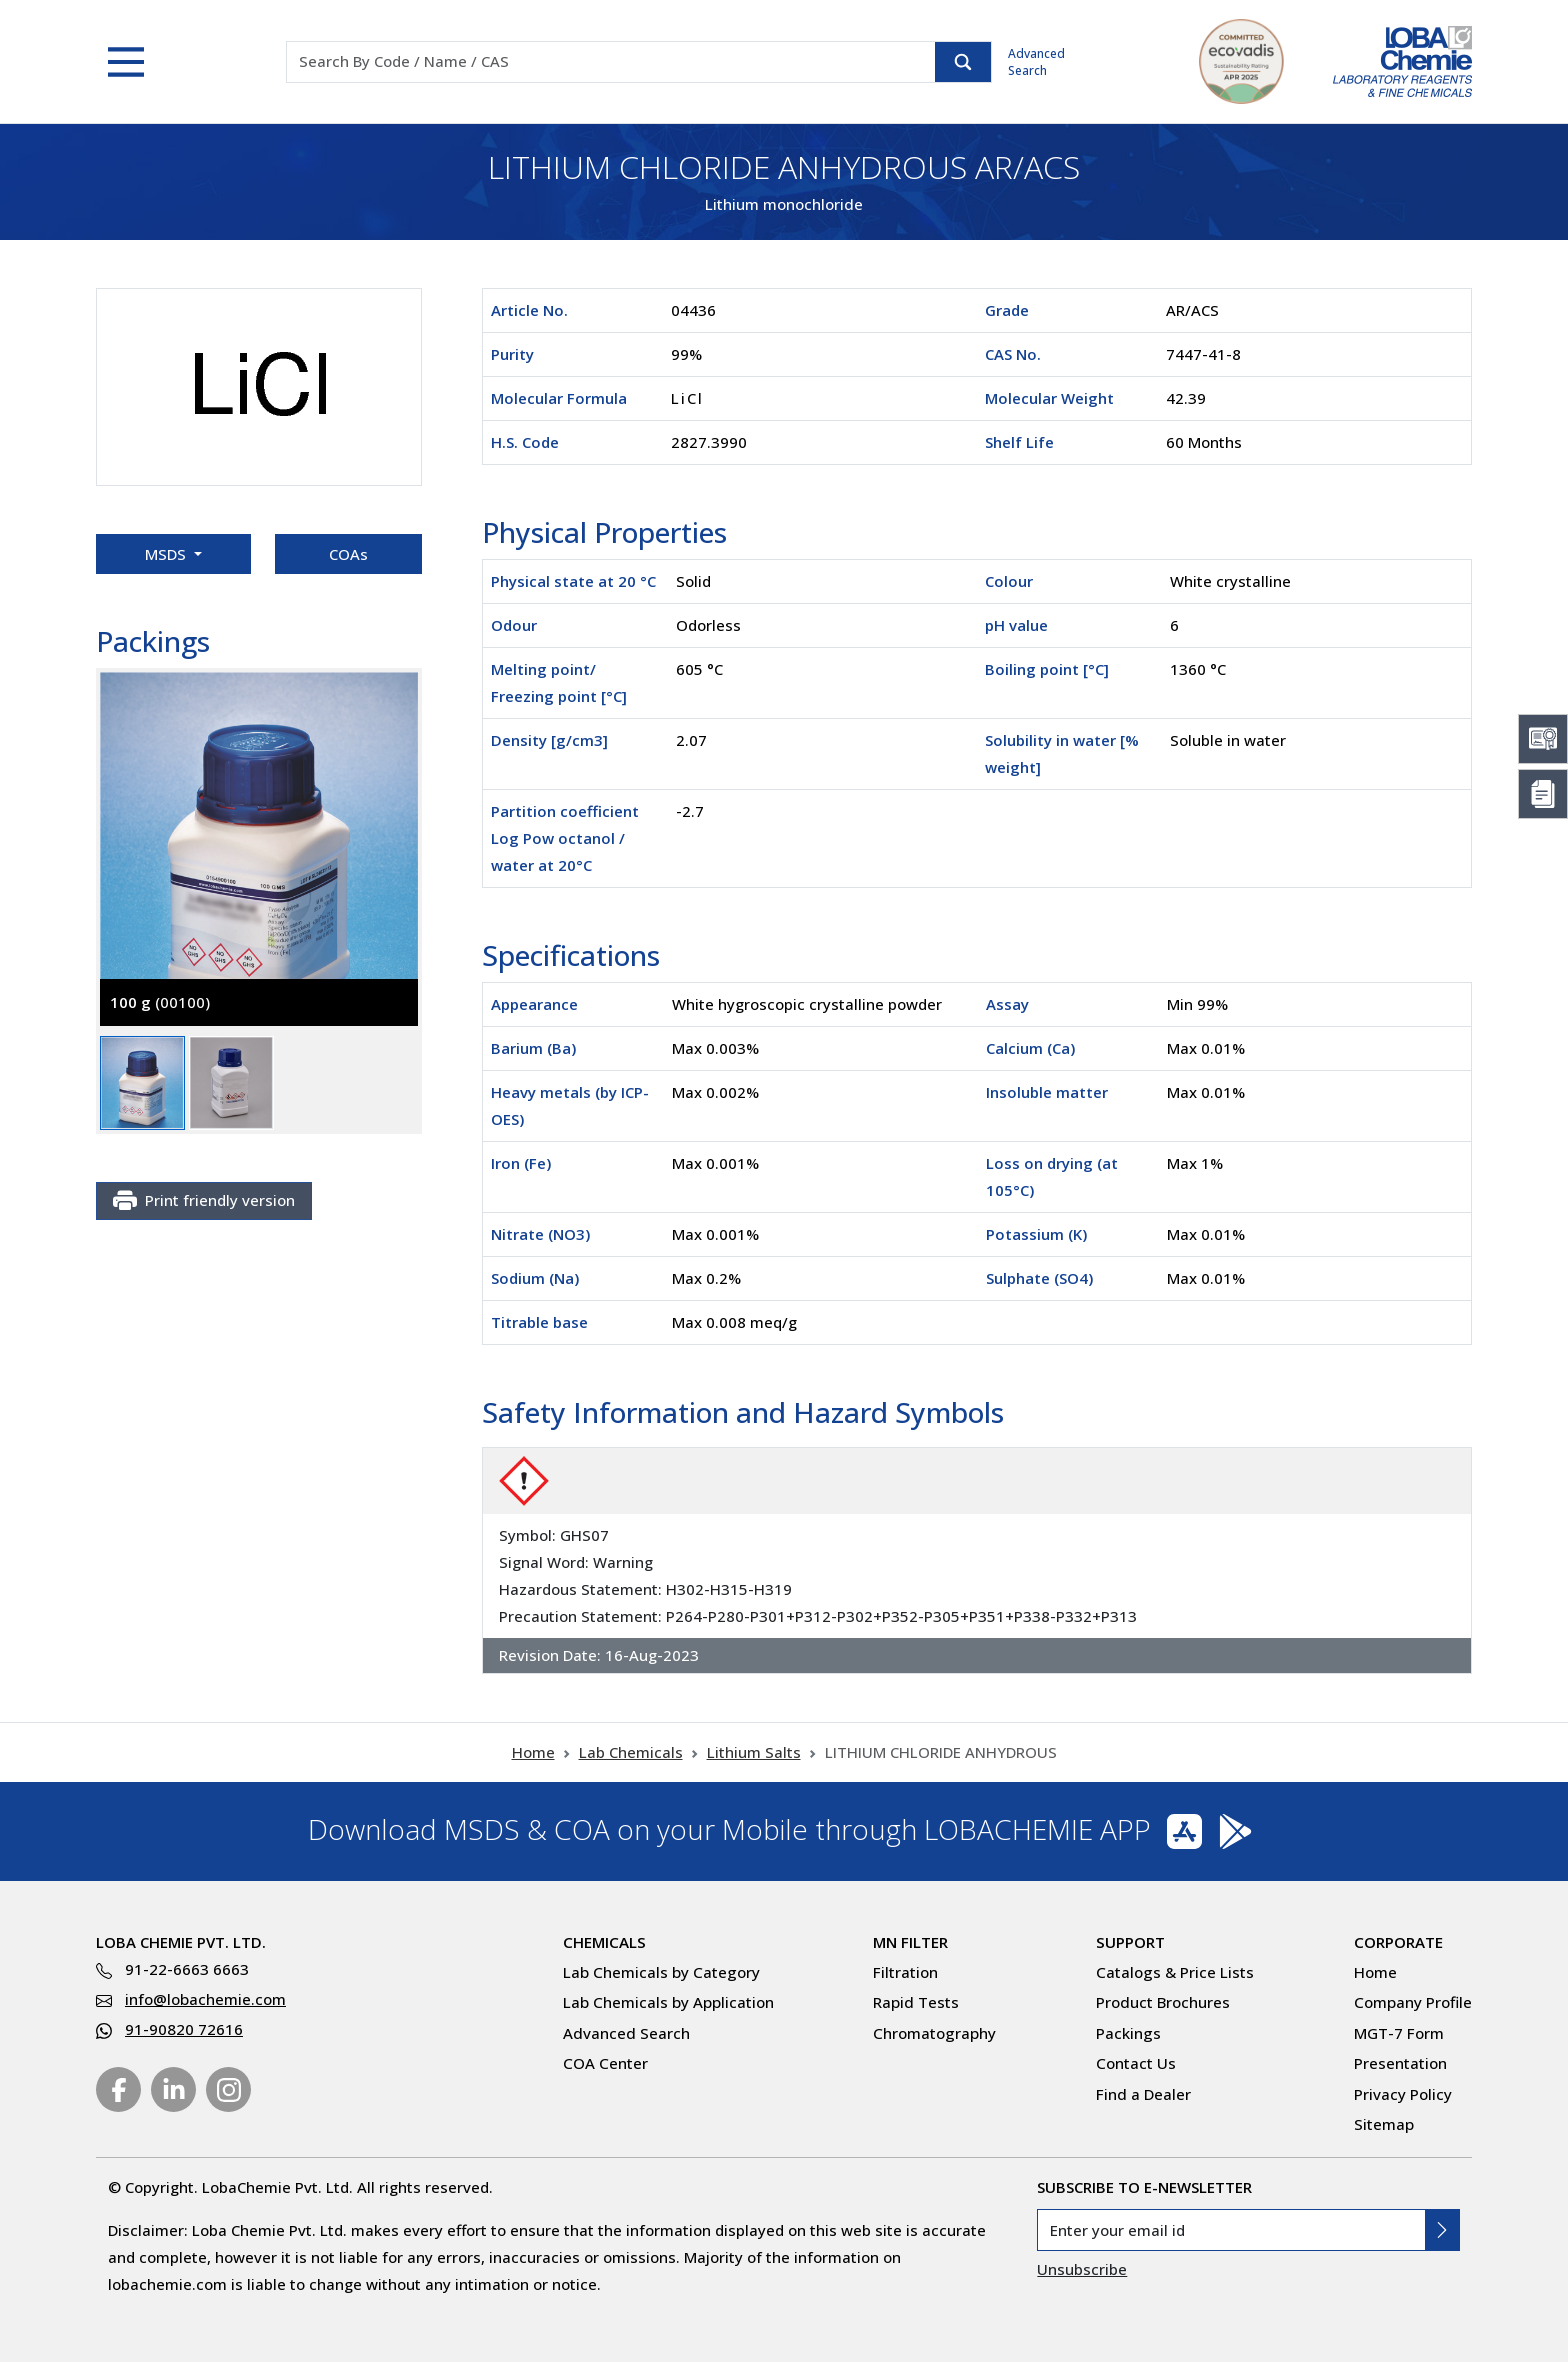 The height and width of the screenshot is (2362, 1568). Describe the element at coordinates (631, 1752) in the screenshot. I see `Lab Chemicals` at that location.